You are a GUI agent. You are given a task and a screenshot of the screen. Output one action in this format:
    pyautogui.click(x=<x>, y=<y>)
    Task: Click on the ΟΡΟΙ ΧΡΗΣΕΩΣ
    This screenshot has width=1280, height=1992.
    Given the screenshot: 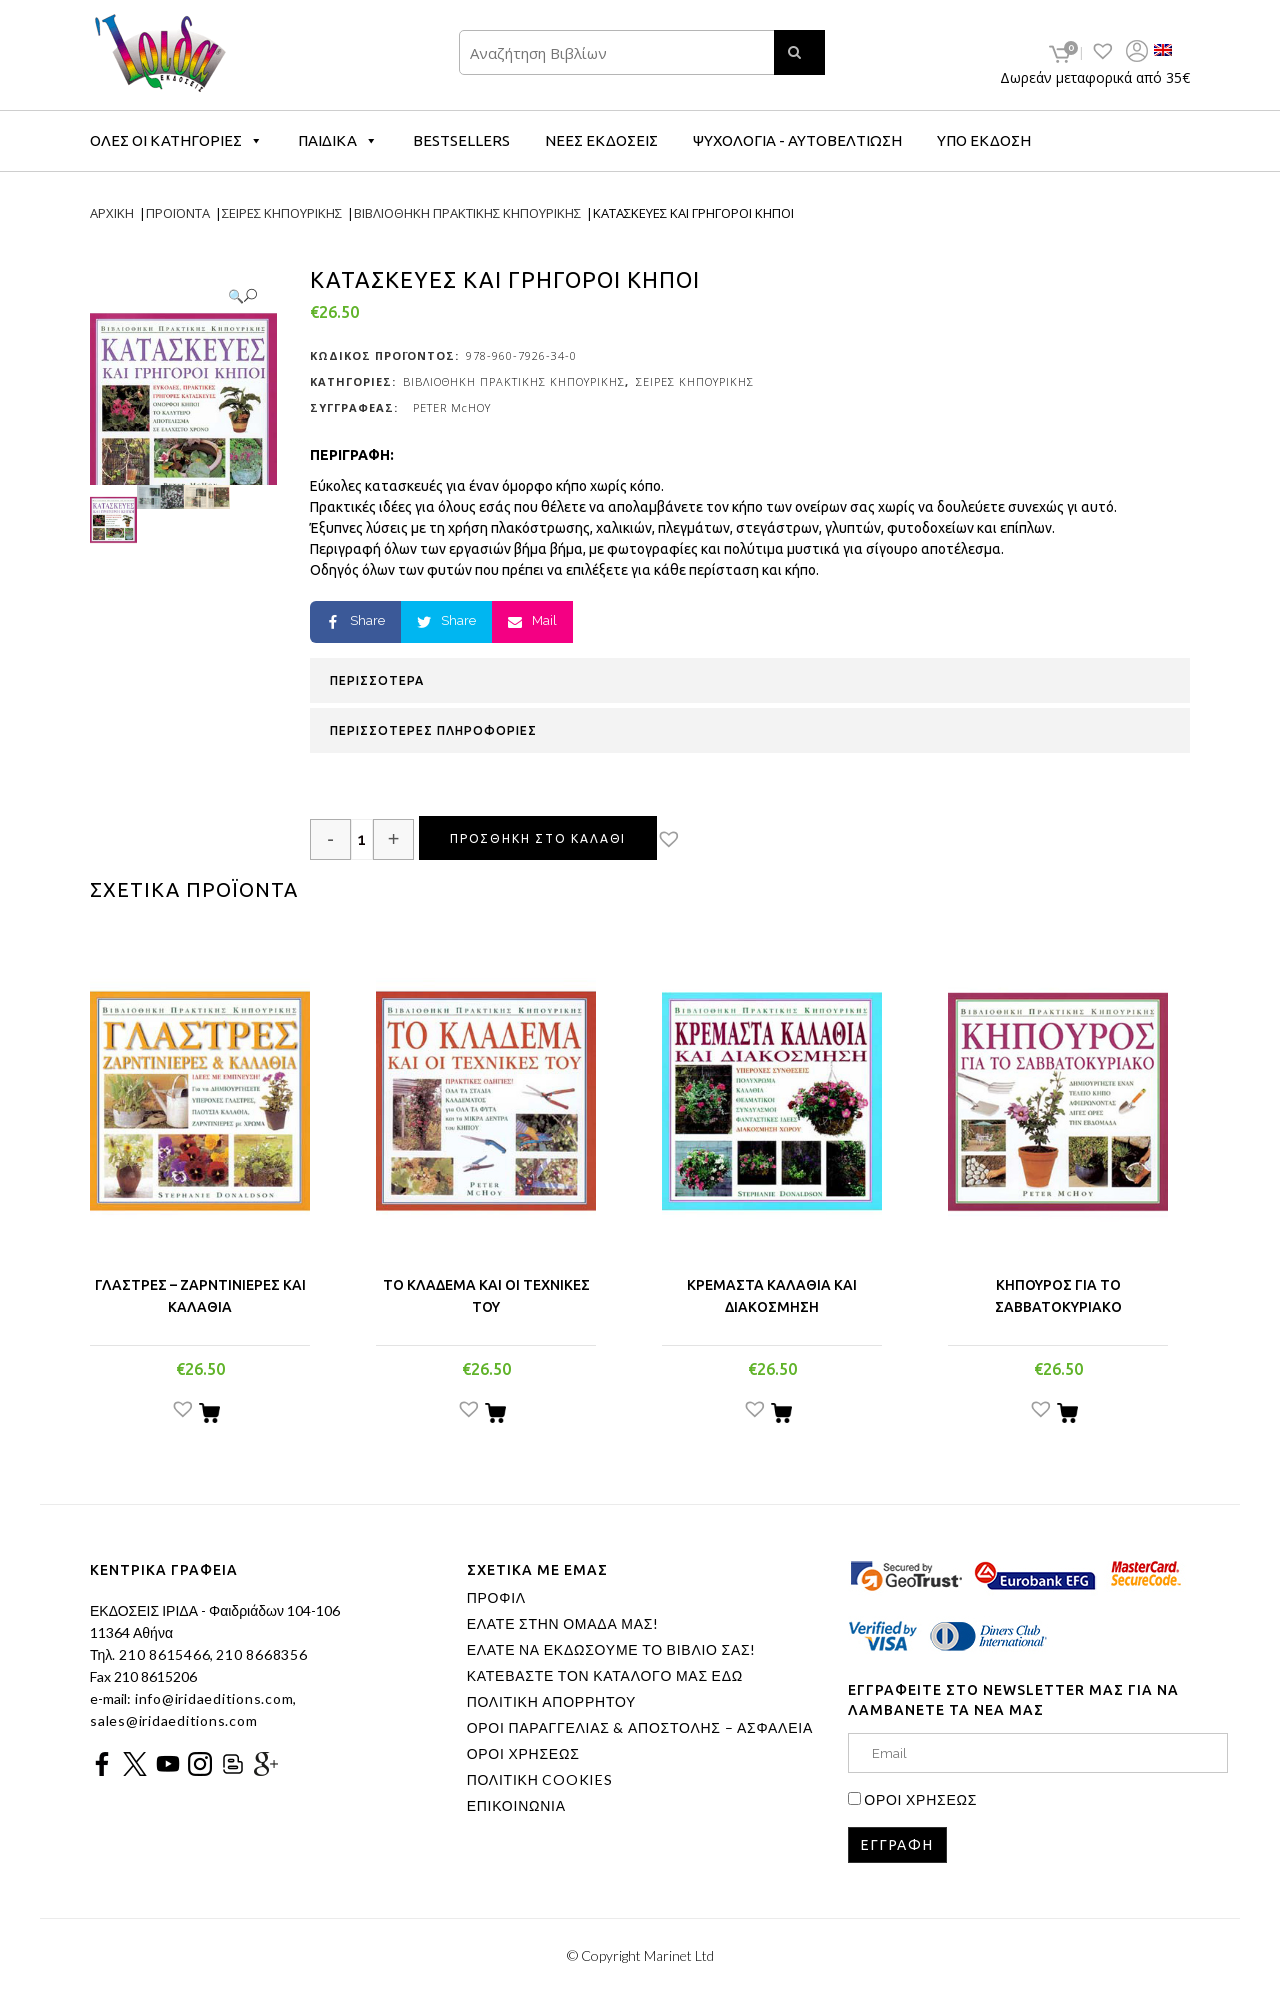 What is the action you would take?
    pyautogui.click(x=523, y=1754)
    